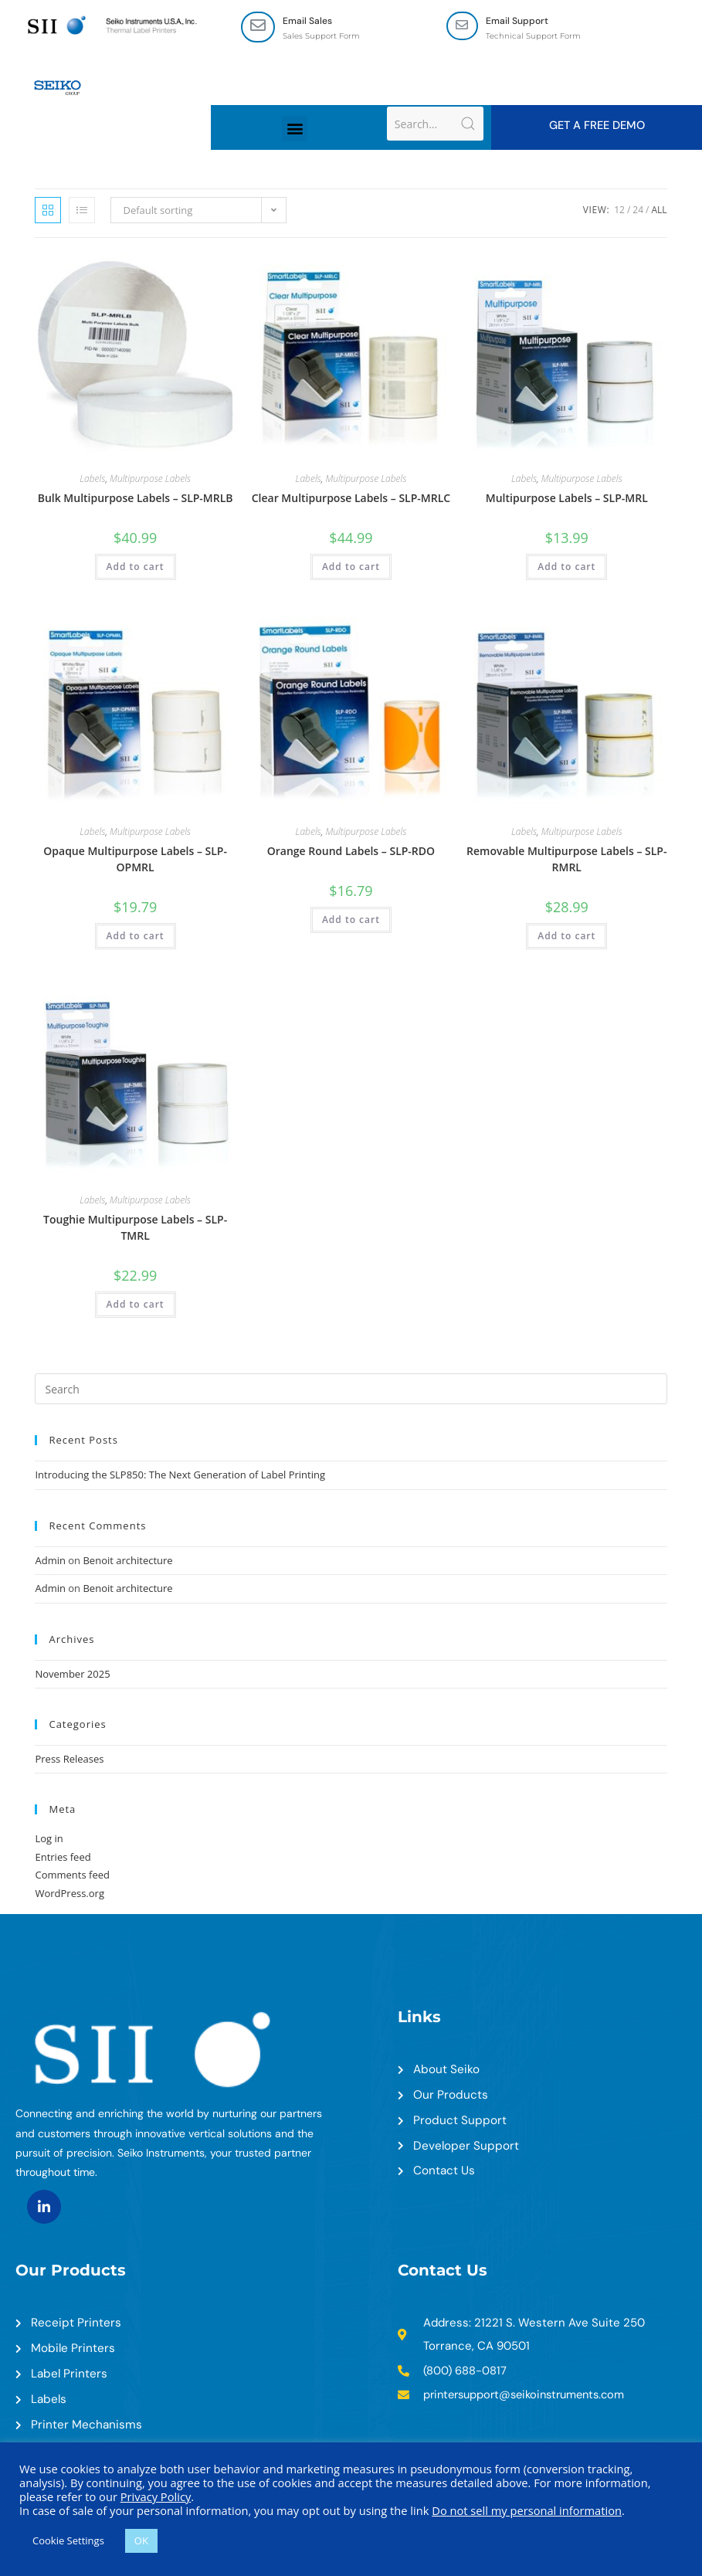 The image size is (702, 2576). I want to click on Add to cart [Add to cart: “Bulk Multipurpose Labels - SLP-MRLB”], so click(135, 568).